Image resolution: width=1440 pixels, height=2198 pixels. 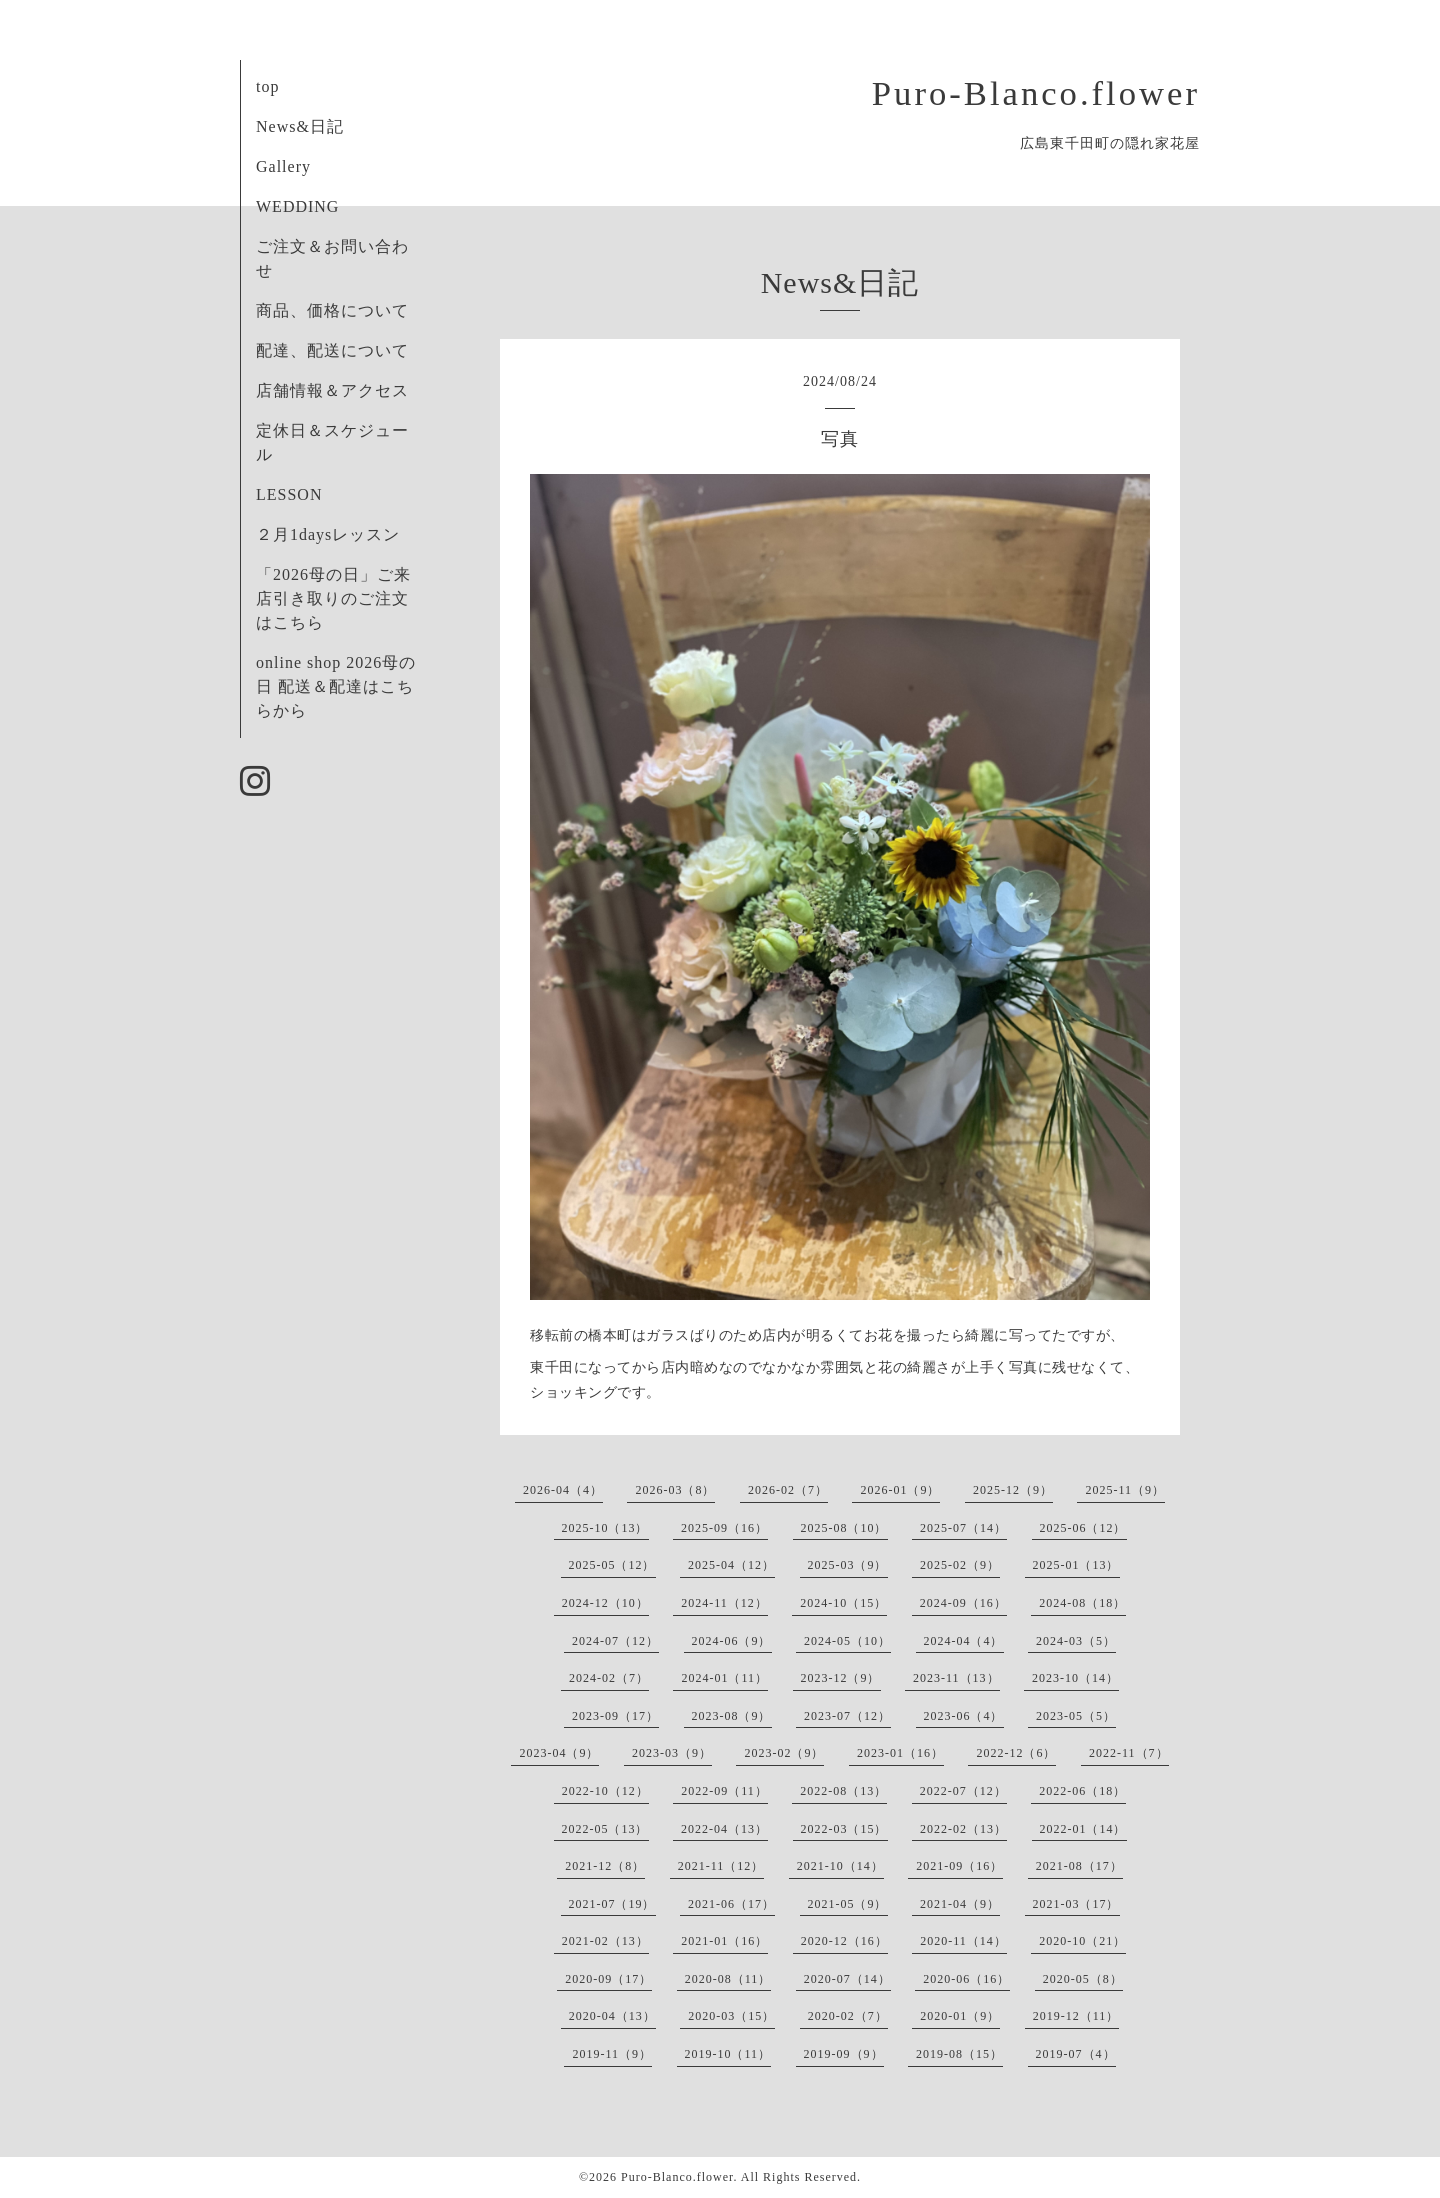 I want to click on 2021-08（17）, so click(x=1079, y=1866).